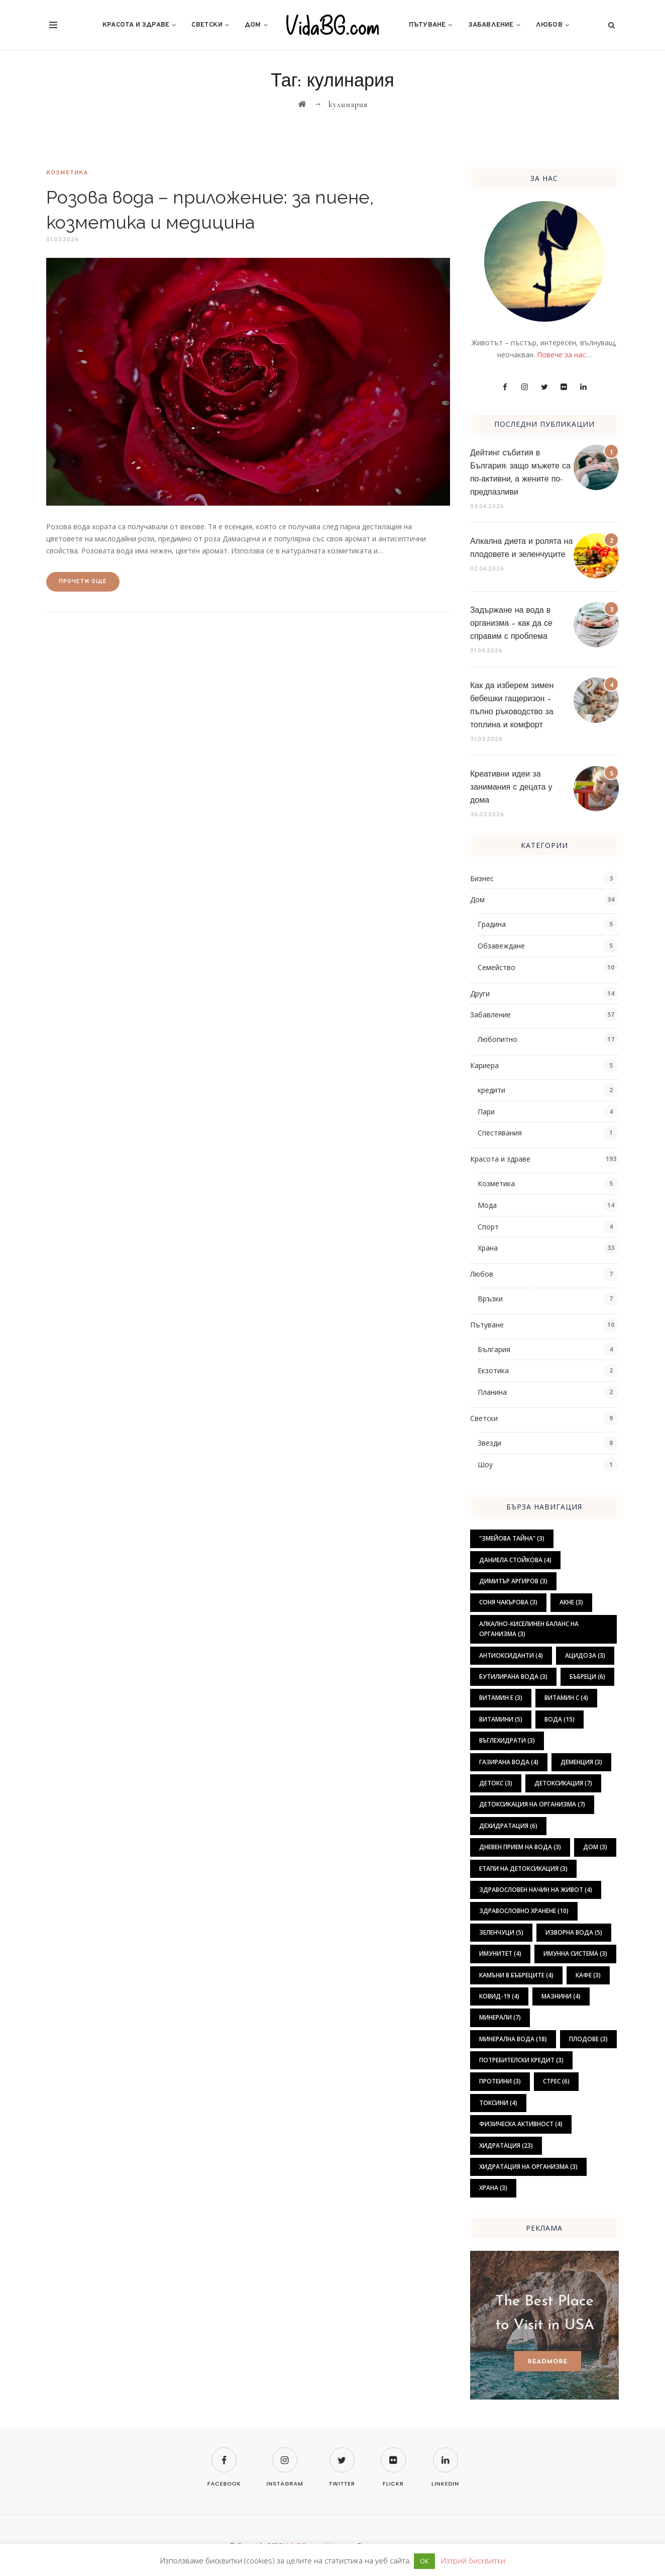 This screenshot has height=2576, width=665. What do you see at coordinates (500, 1719) in the screenshot?
I see `витамини [витамини (5 обекти)]` at bounding box center [500, 1719].